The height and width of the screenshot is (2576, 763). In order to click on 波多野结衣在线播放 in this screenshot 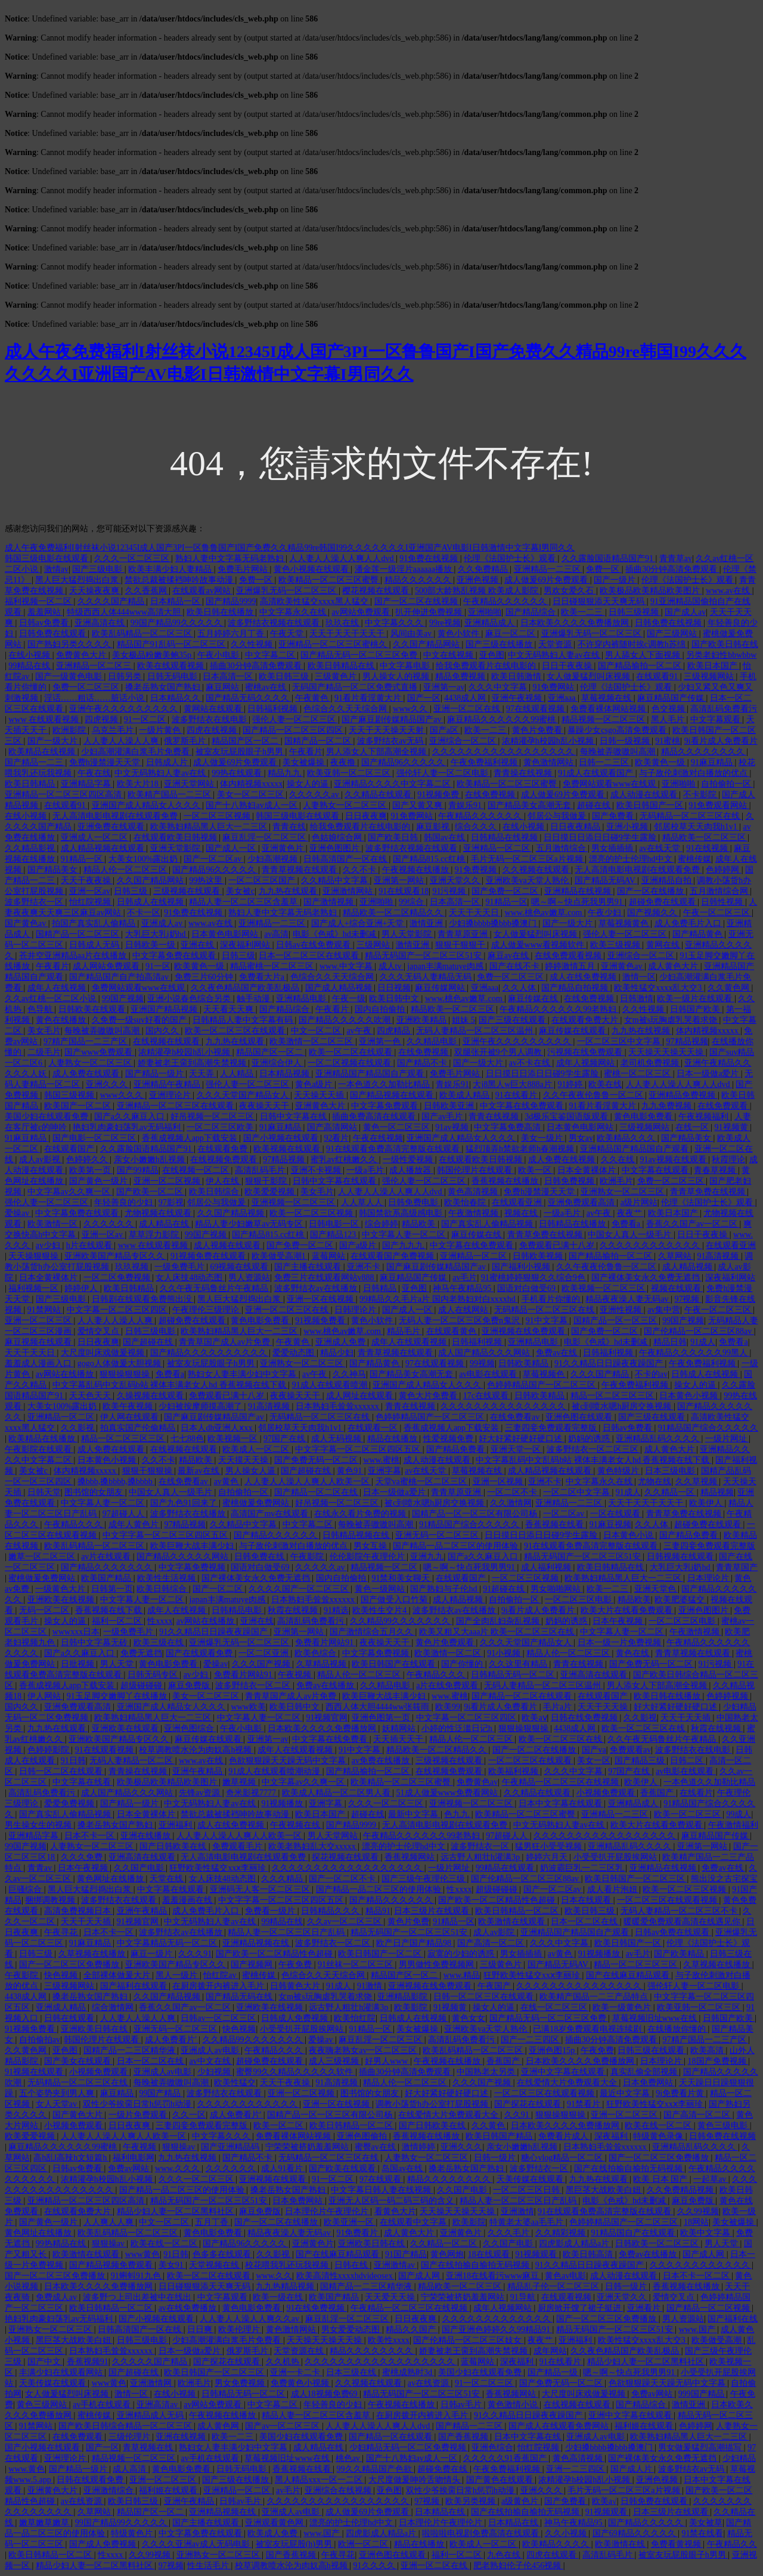, I will do `click(189, 1513)`.